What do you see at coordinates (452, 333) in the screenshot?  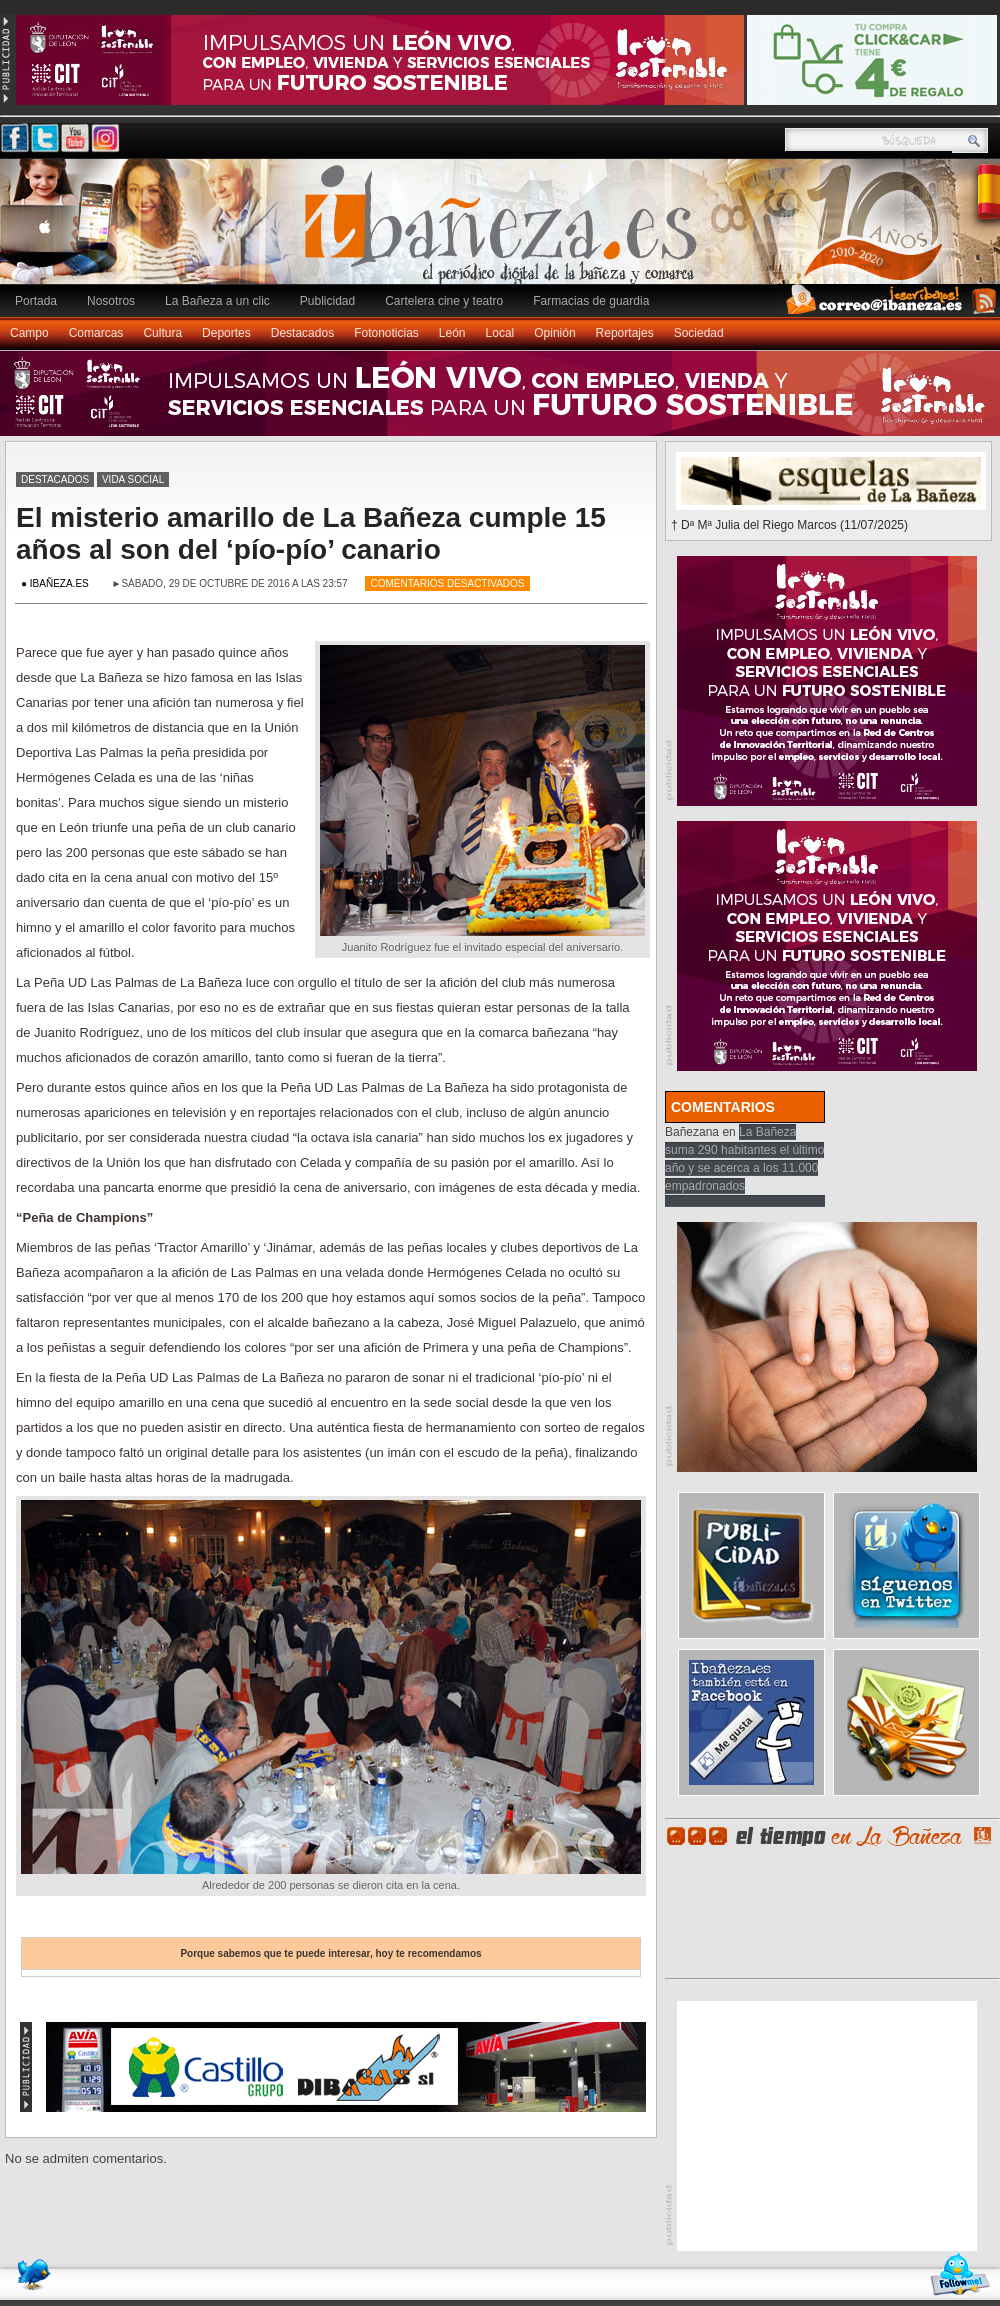 I see `León` at bounding box center [452, 333].